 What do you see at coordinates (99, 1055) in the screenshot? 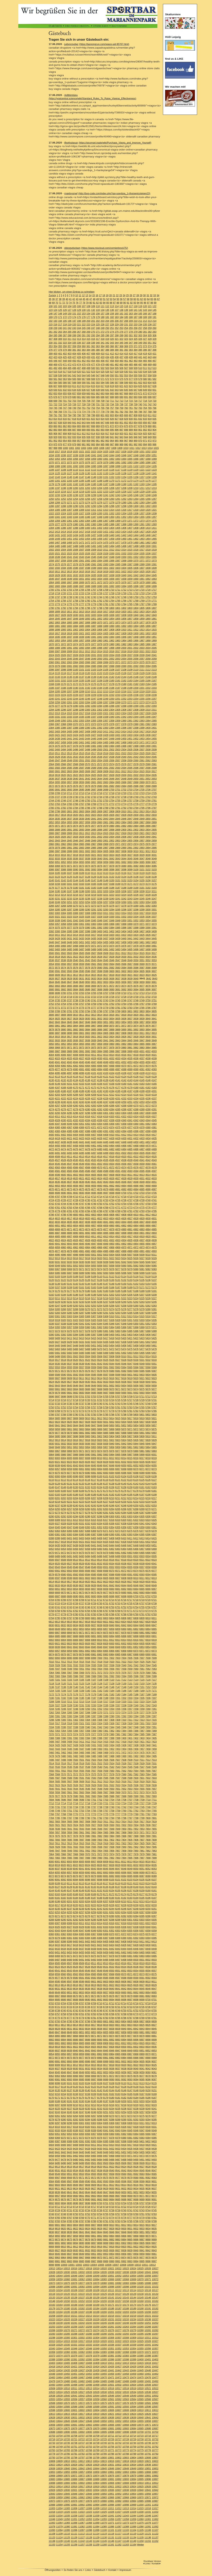
I see `4012` at bounding box center [99, 1055].